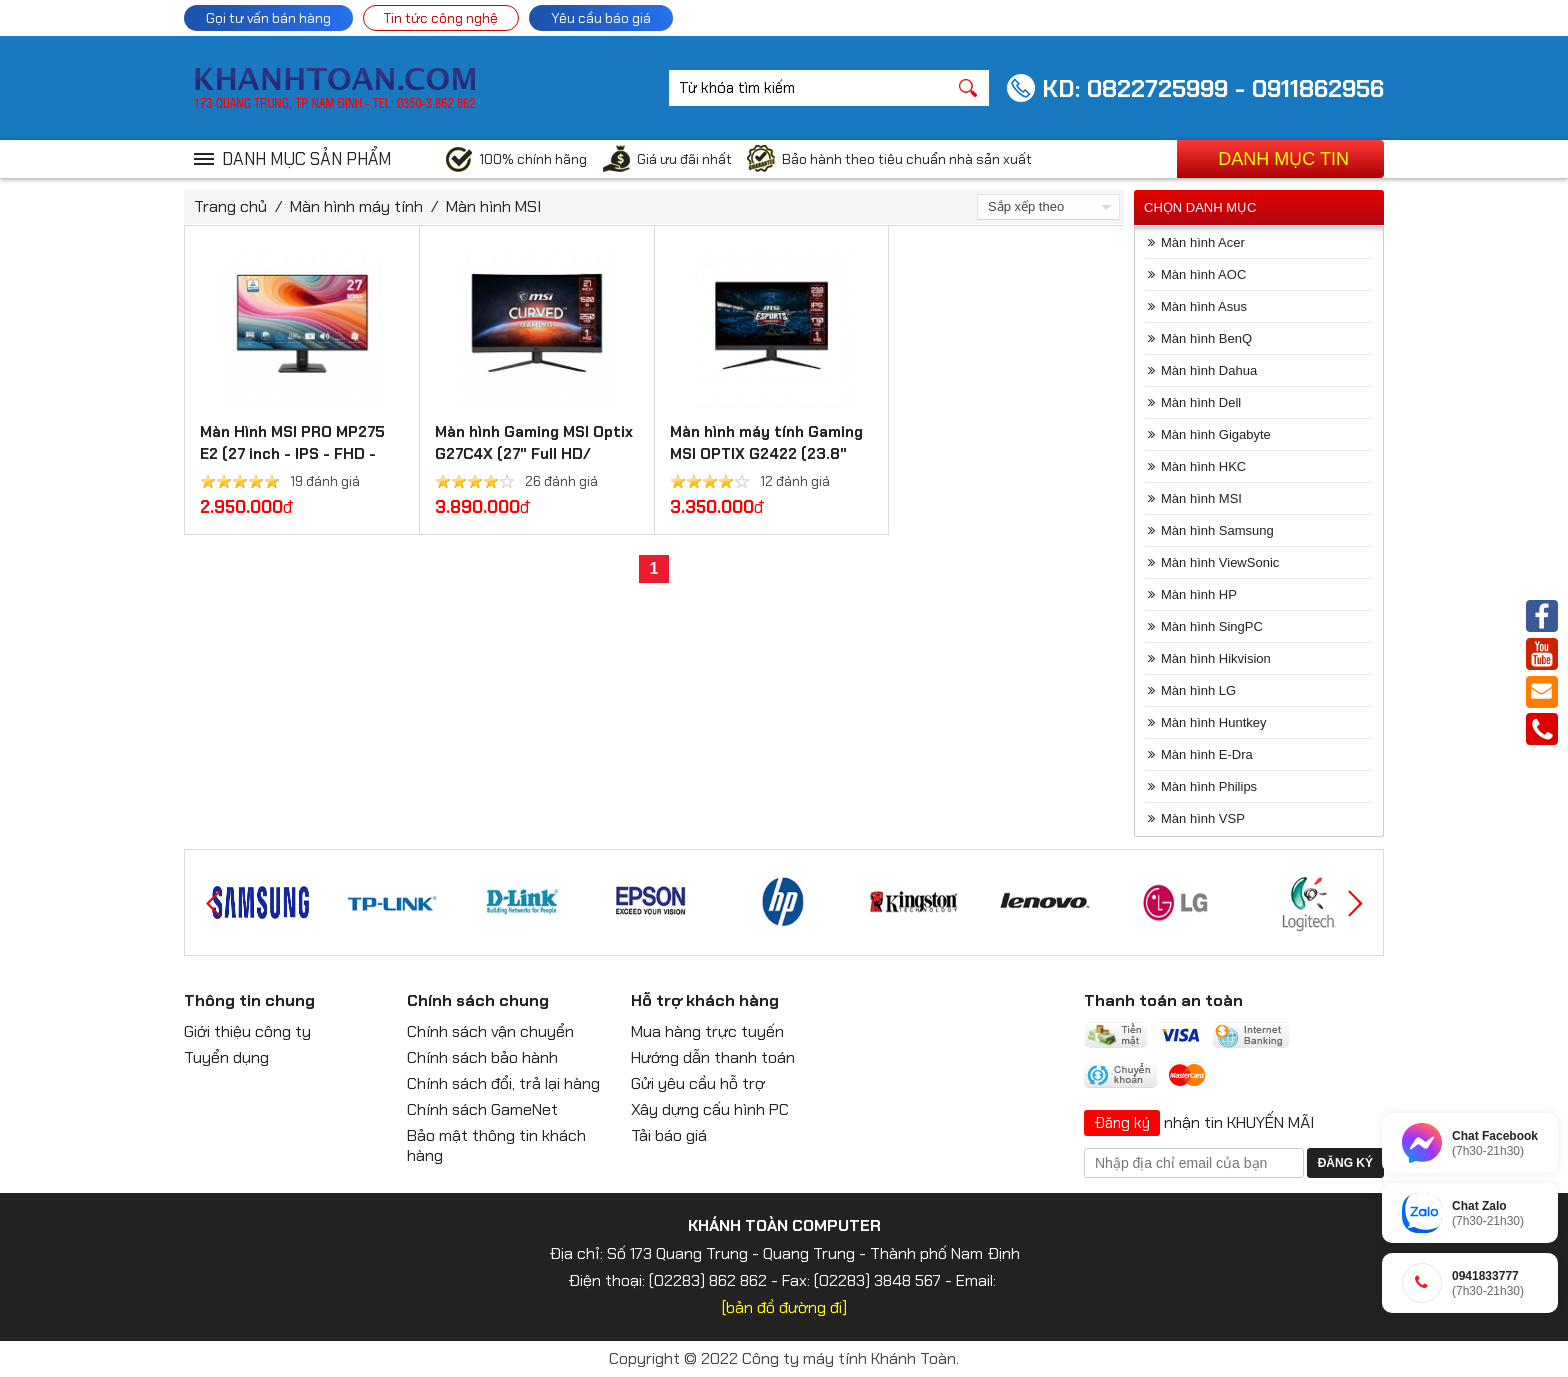 This screenshot has height=1377, width=1568. I want to click on Màn hình Dell, so click(1201, 402).